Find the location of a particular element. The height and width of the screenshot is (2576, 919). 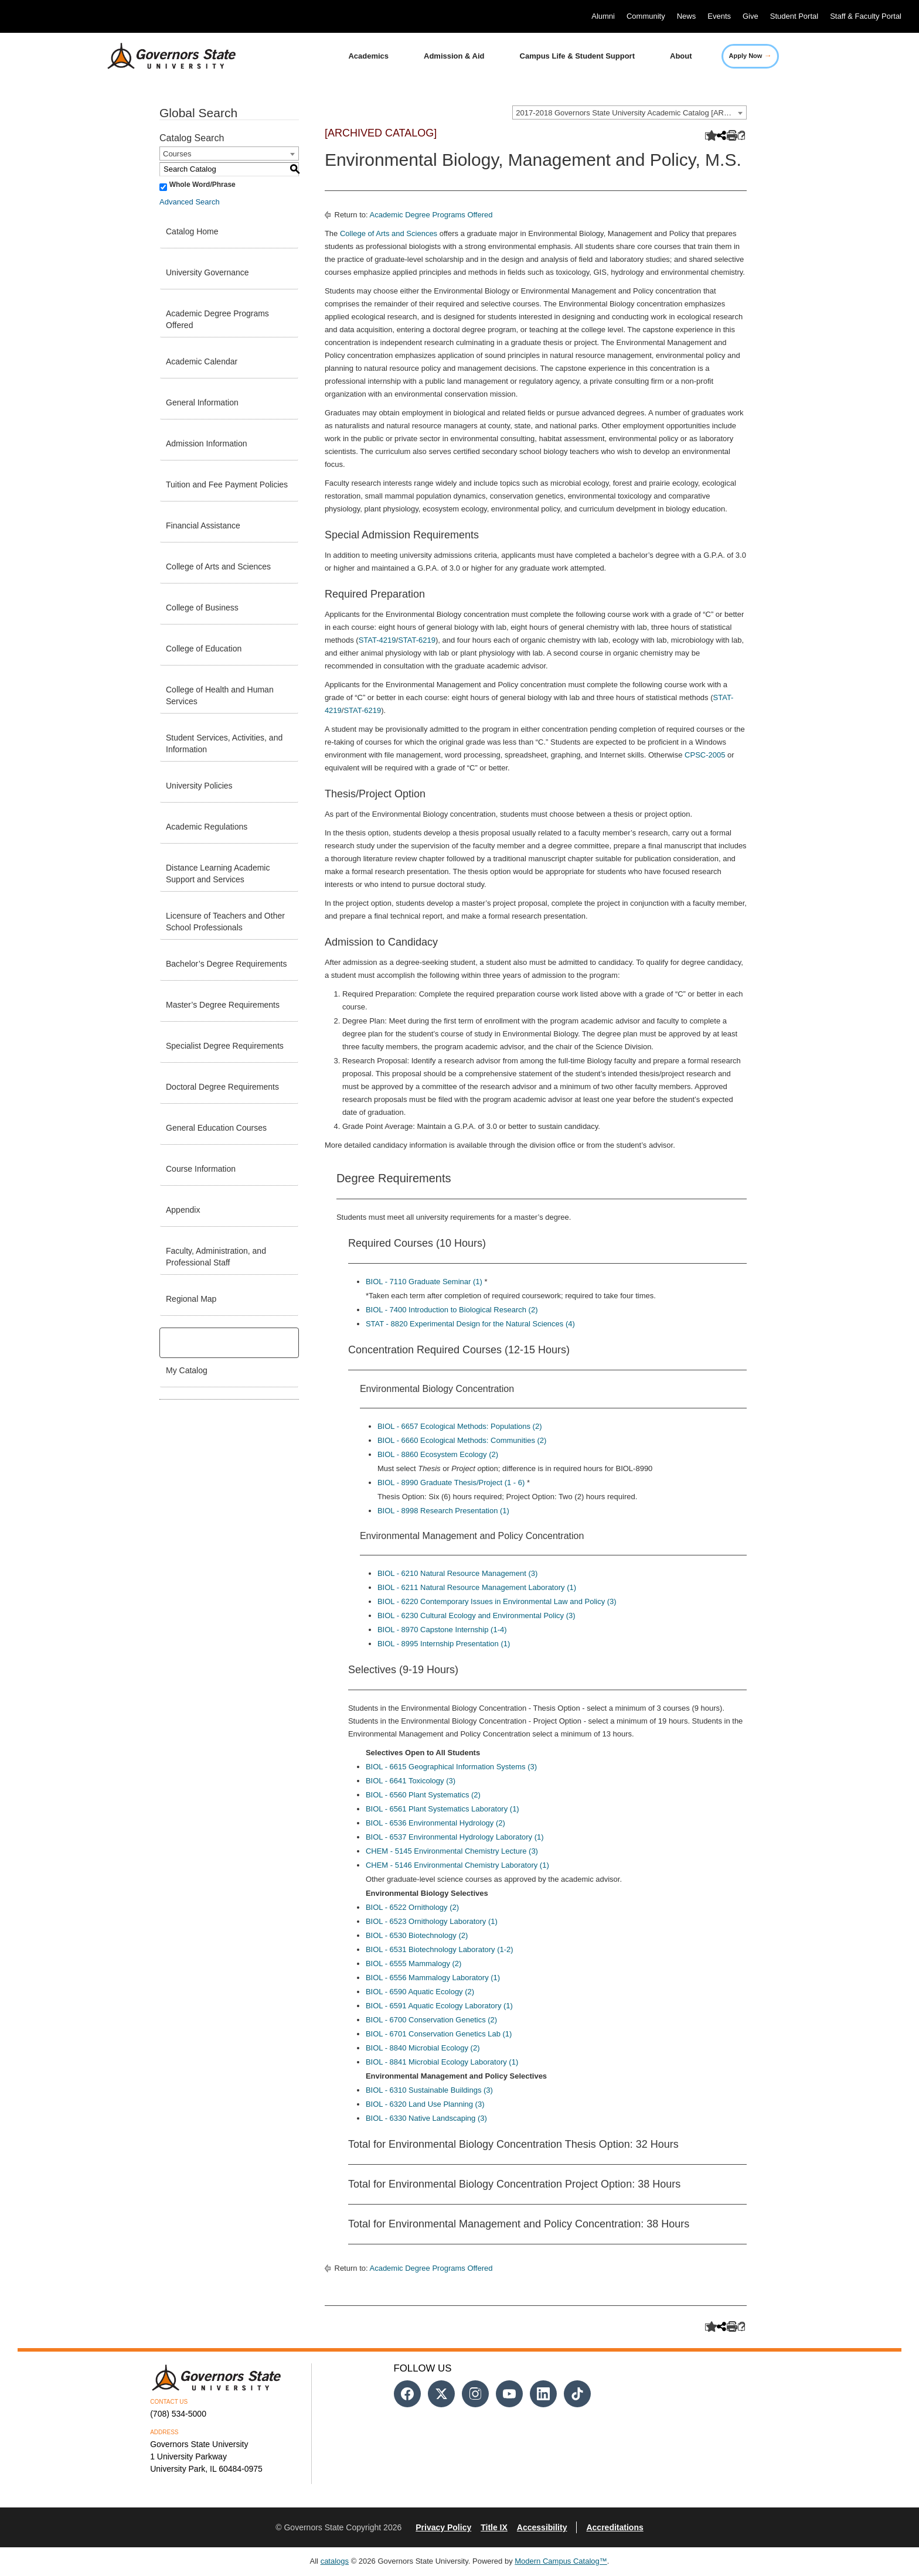

Academic Degree Programs Offered is located at coordinates (217, 319).